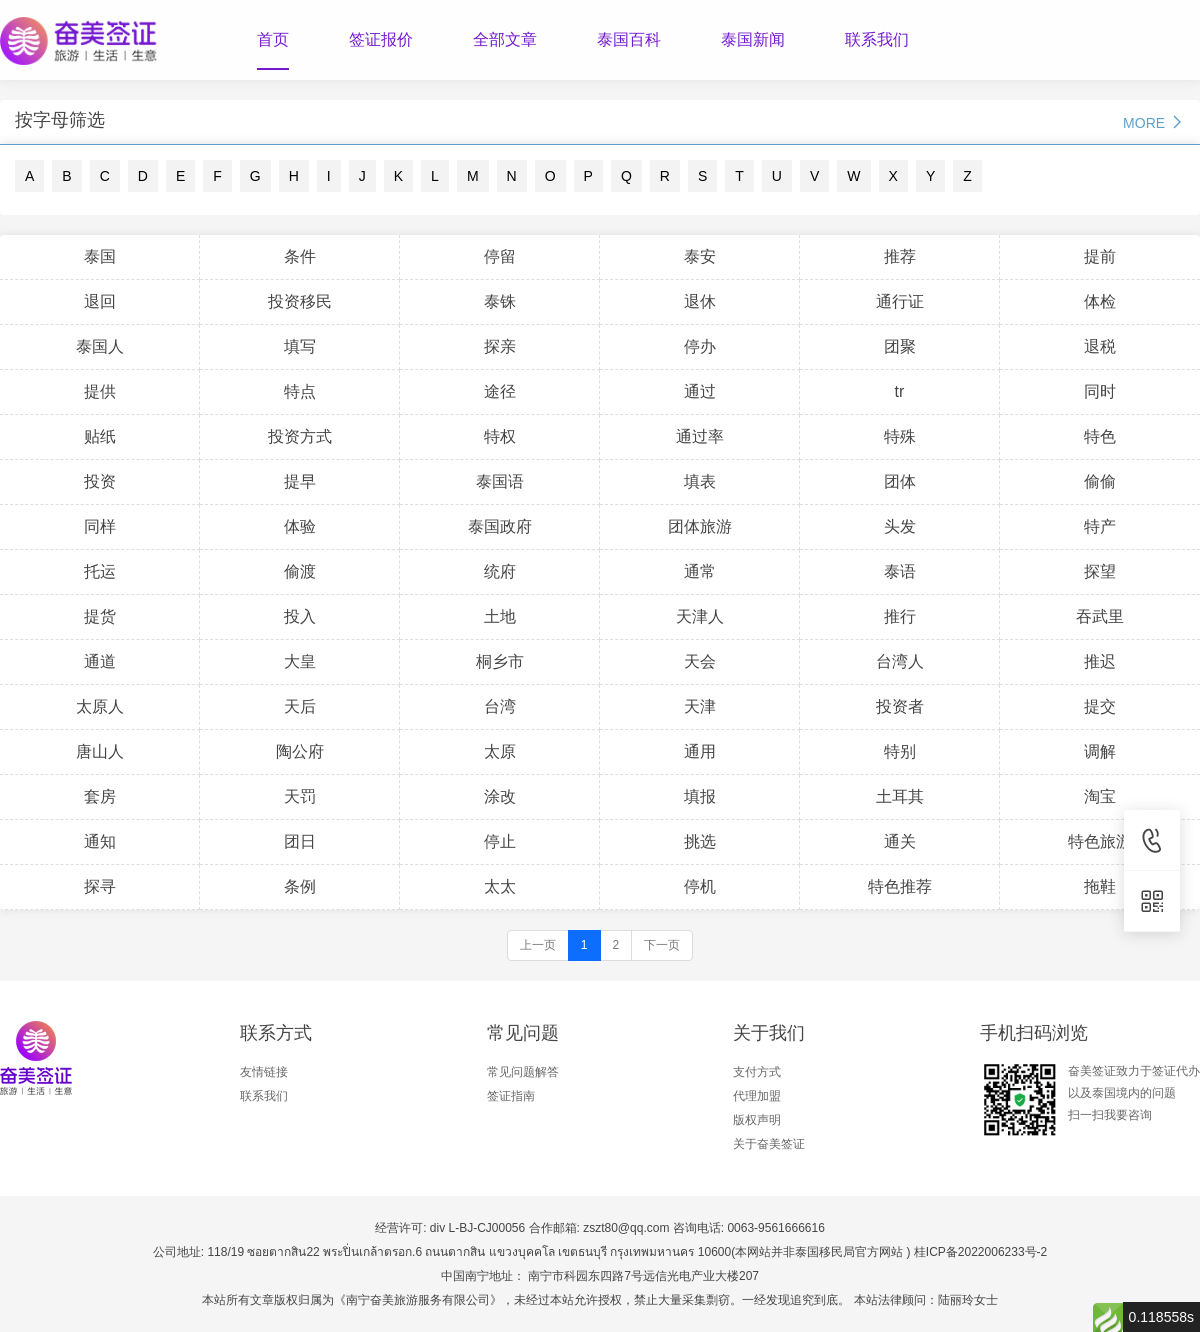  Describe the element at coordinates (1154, 122) in the screenshot. I see `MORE` at that location.